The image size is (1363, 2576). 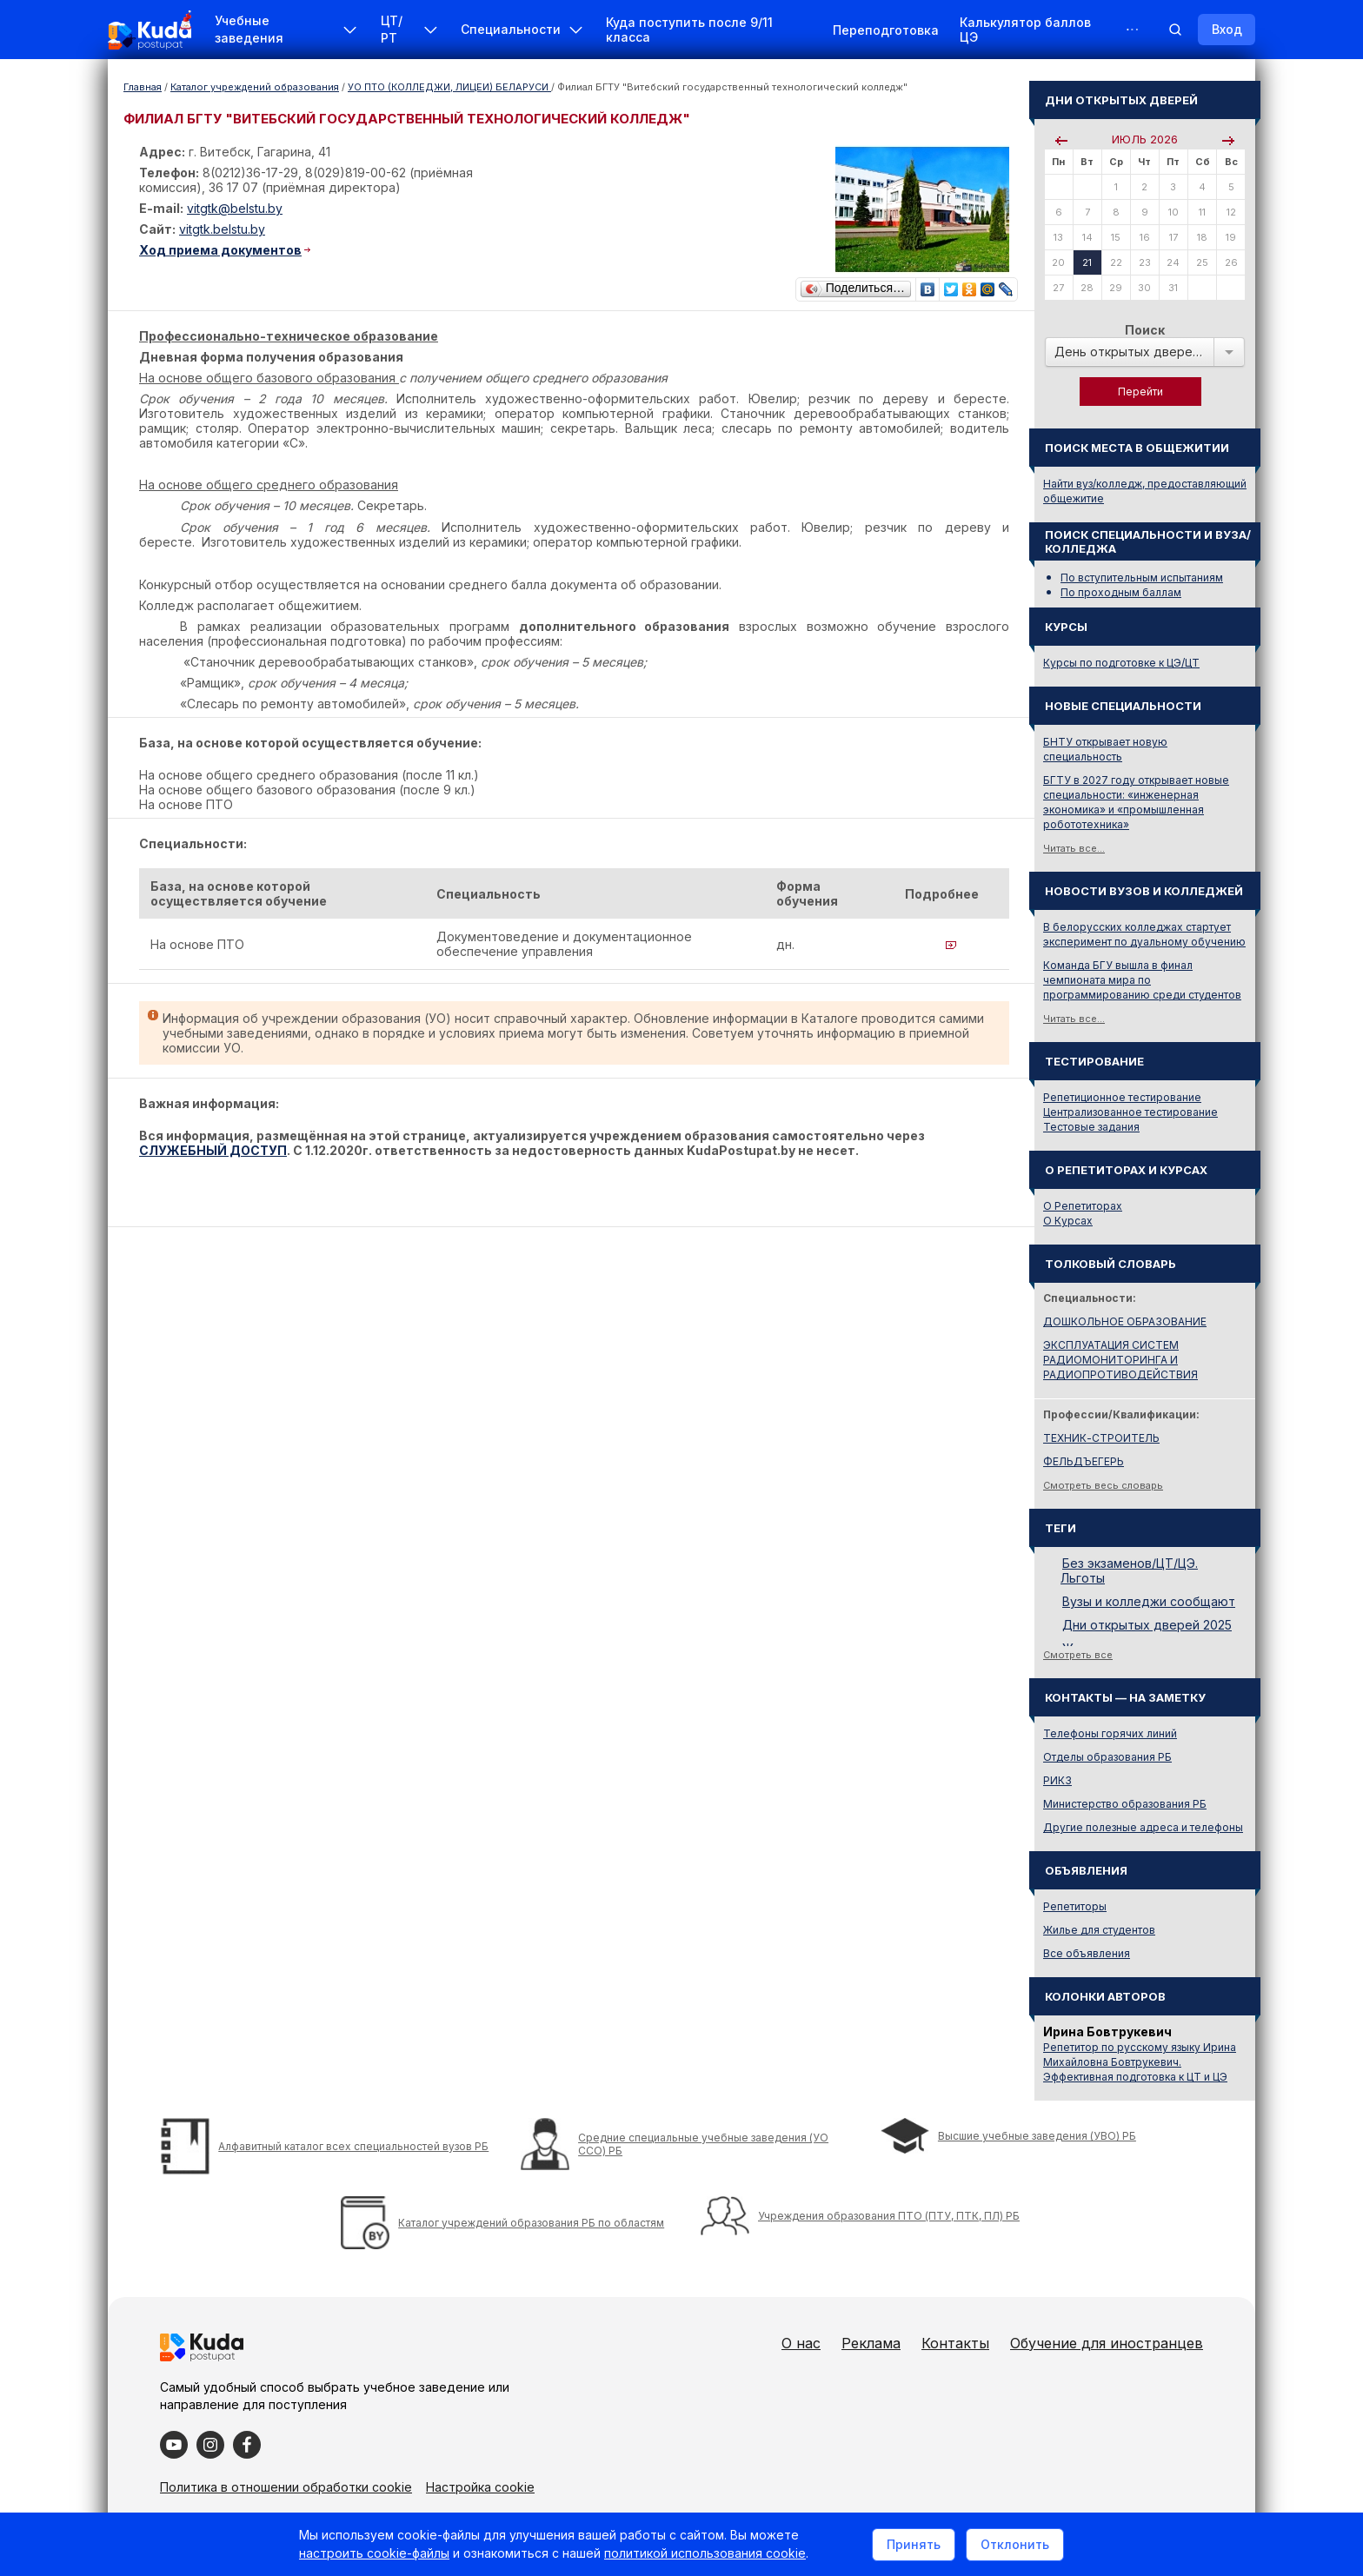 I want to click on Ход приема документов, so click(x=220, y=249).